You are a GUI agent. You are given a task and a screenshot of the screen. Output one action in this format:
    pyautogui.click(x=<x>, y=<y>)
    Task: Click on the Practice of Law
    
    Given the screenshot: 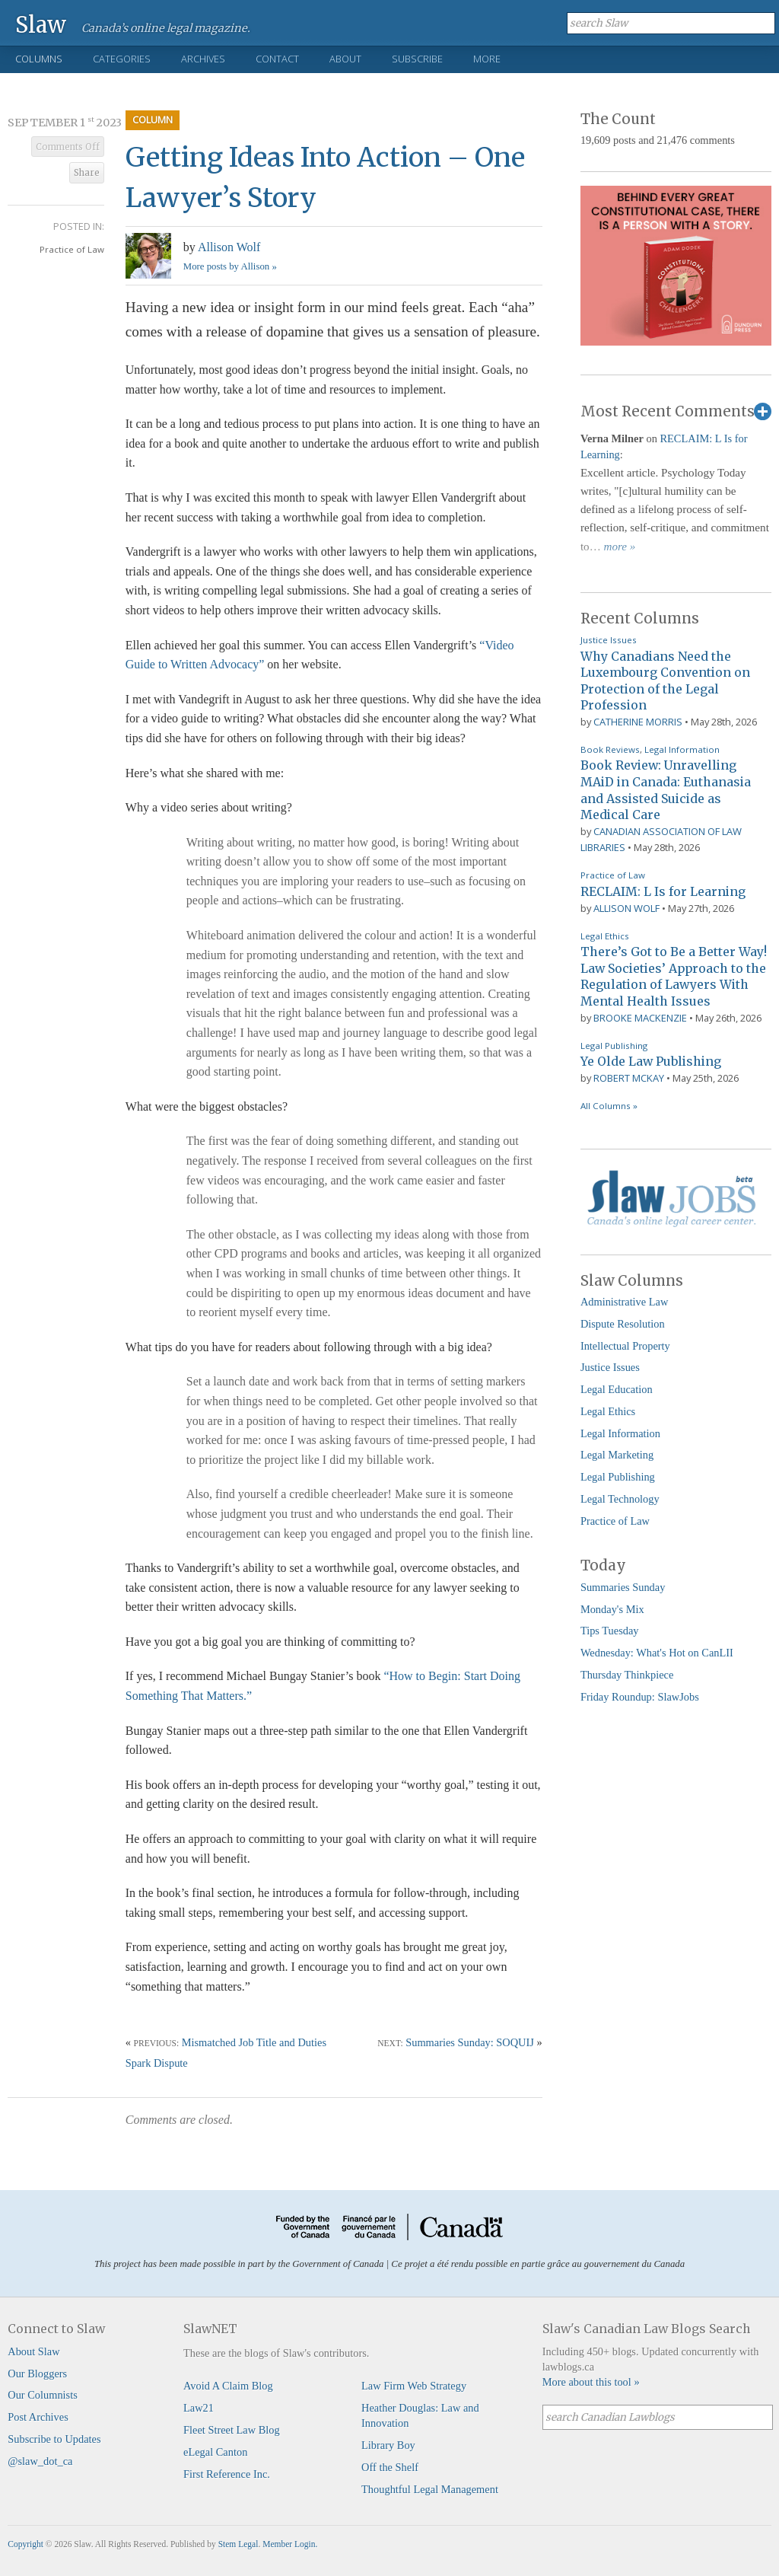 What is the action you would take?
    pyautogui.click(x=72, y=249)
    